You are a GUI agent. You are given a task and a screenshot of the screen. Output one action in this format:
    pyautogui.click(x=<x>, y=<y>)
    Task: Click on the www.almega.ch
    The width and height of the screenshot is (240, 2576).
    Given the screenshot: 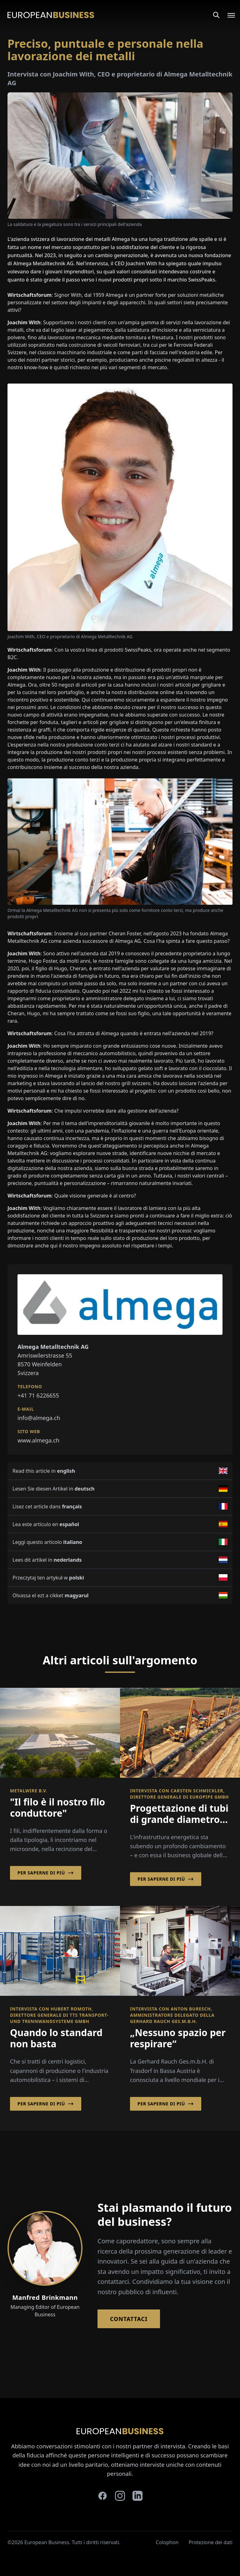 What is the action you would take?
    pyautogui.click(x=38, y=1440)
    